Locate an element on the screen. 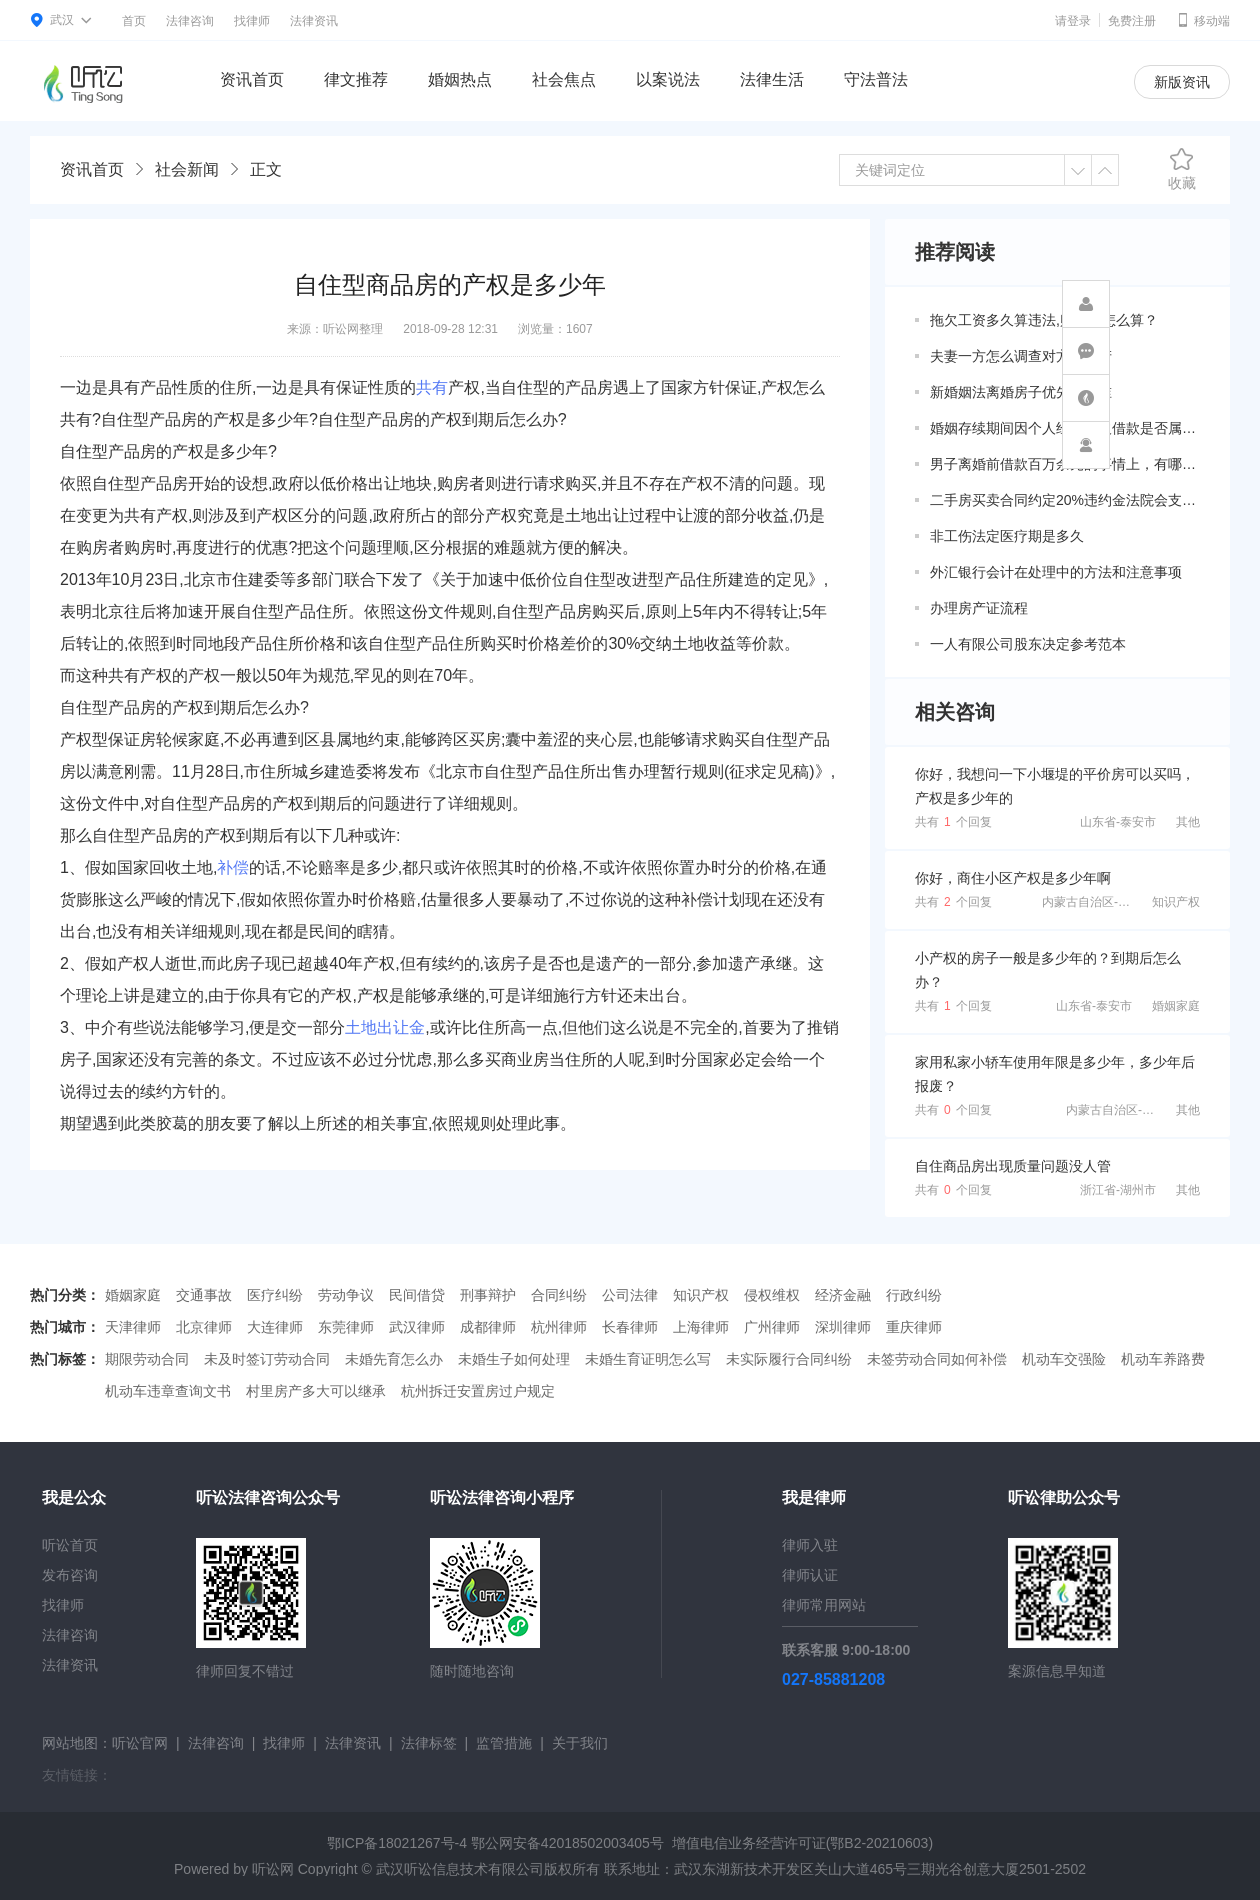 This screenshot has width=1260, height=1900. 北京律师 is located at coordinates (204, 1327).